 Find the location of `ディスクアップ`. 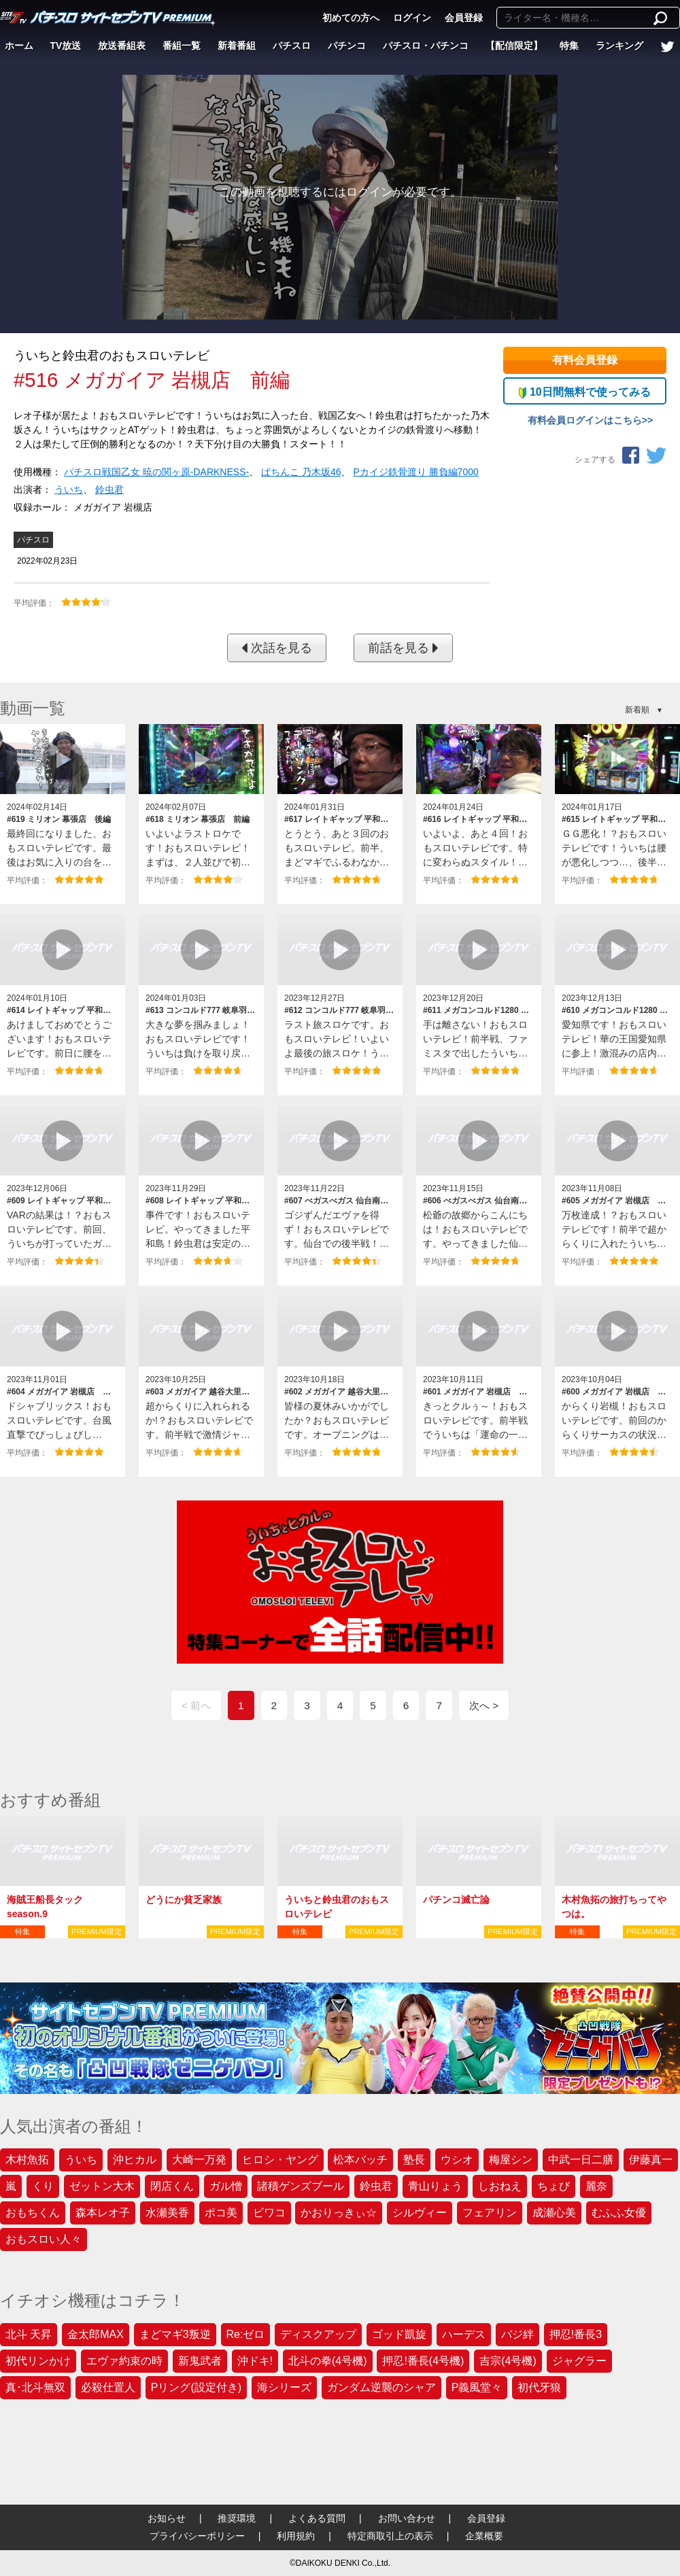

ディスクアップ is located at coordinates (318, 2334).